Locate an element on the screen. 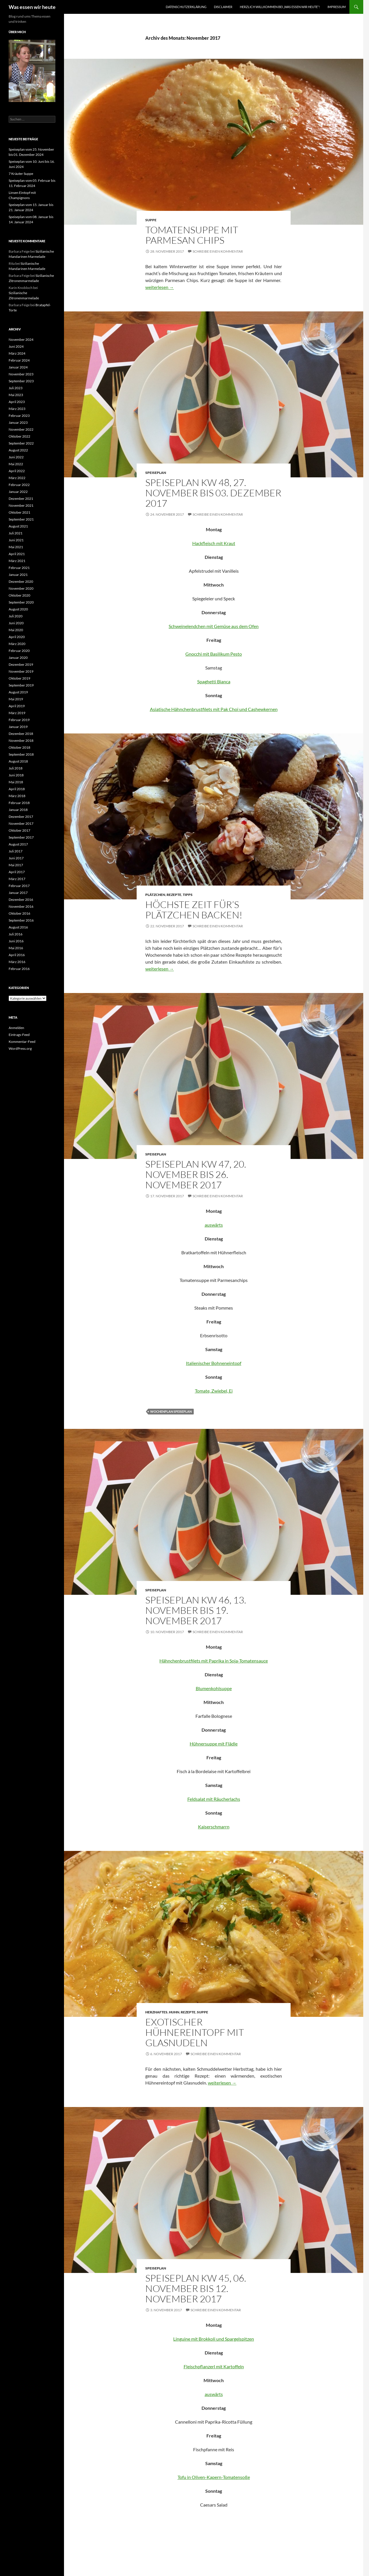  Oktober 2016 is located at coordinates (19, 913).